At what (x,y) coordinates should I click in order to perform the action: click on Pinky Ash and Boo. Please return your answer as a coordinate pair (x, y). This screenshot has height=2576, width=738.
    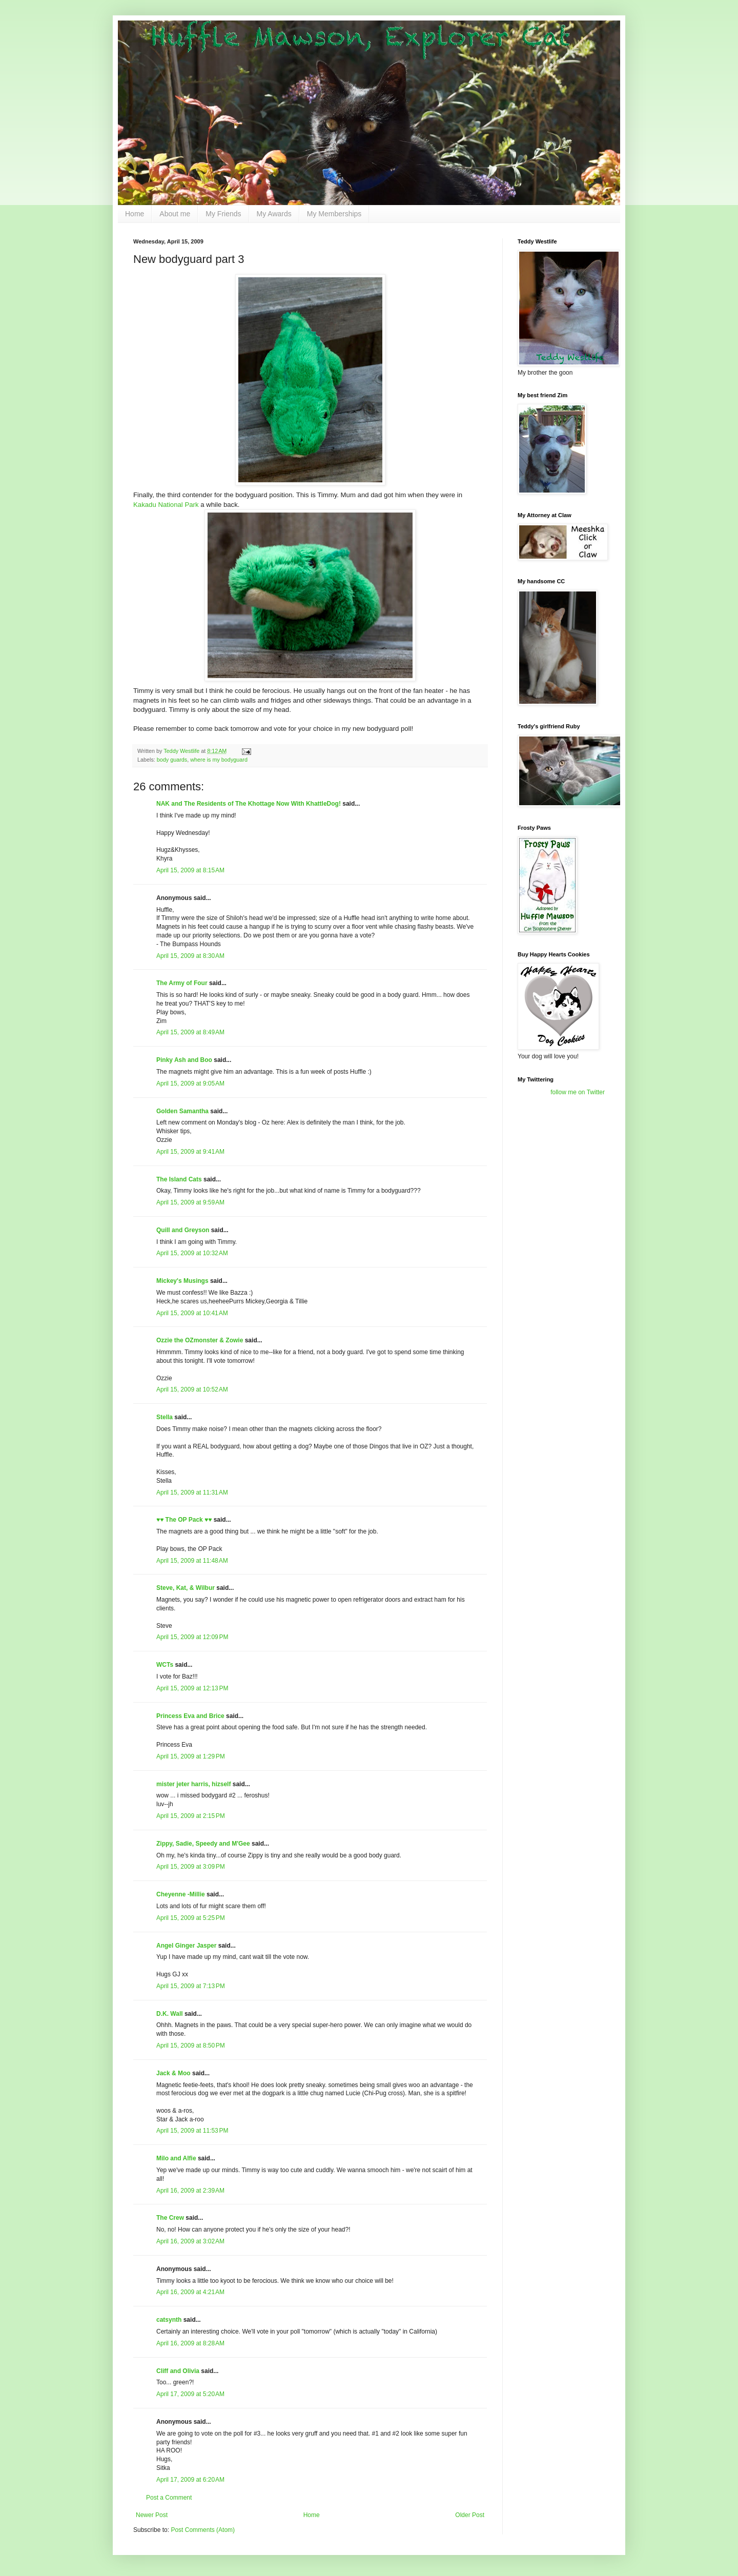
    Looking at the image, I should click on (184, 1060).